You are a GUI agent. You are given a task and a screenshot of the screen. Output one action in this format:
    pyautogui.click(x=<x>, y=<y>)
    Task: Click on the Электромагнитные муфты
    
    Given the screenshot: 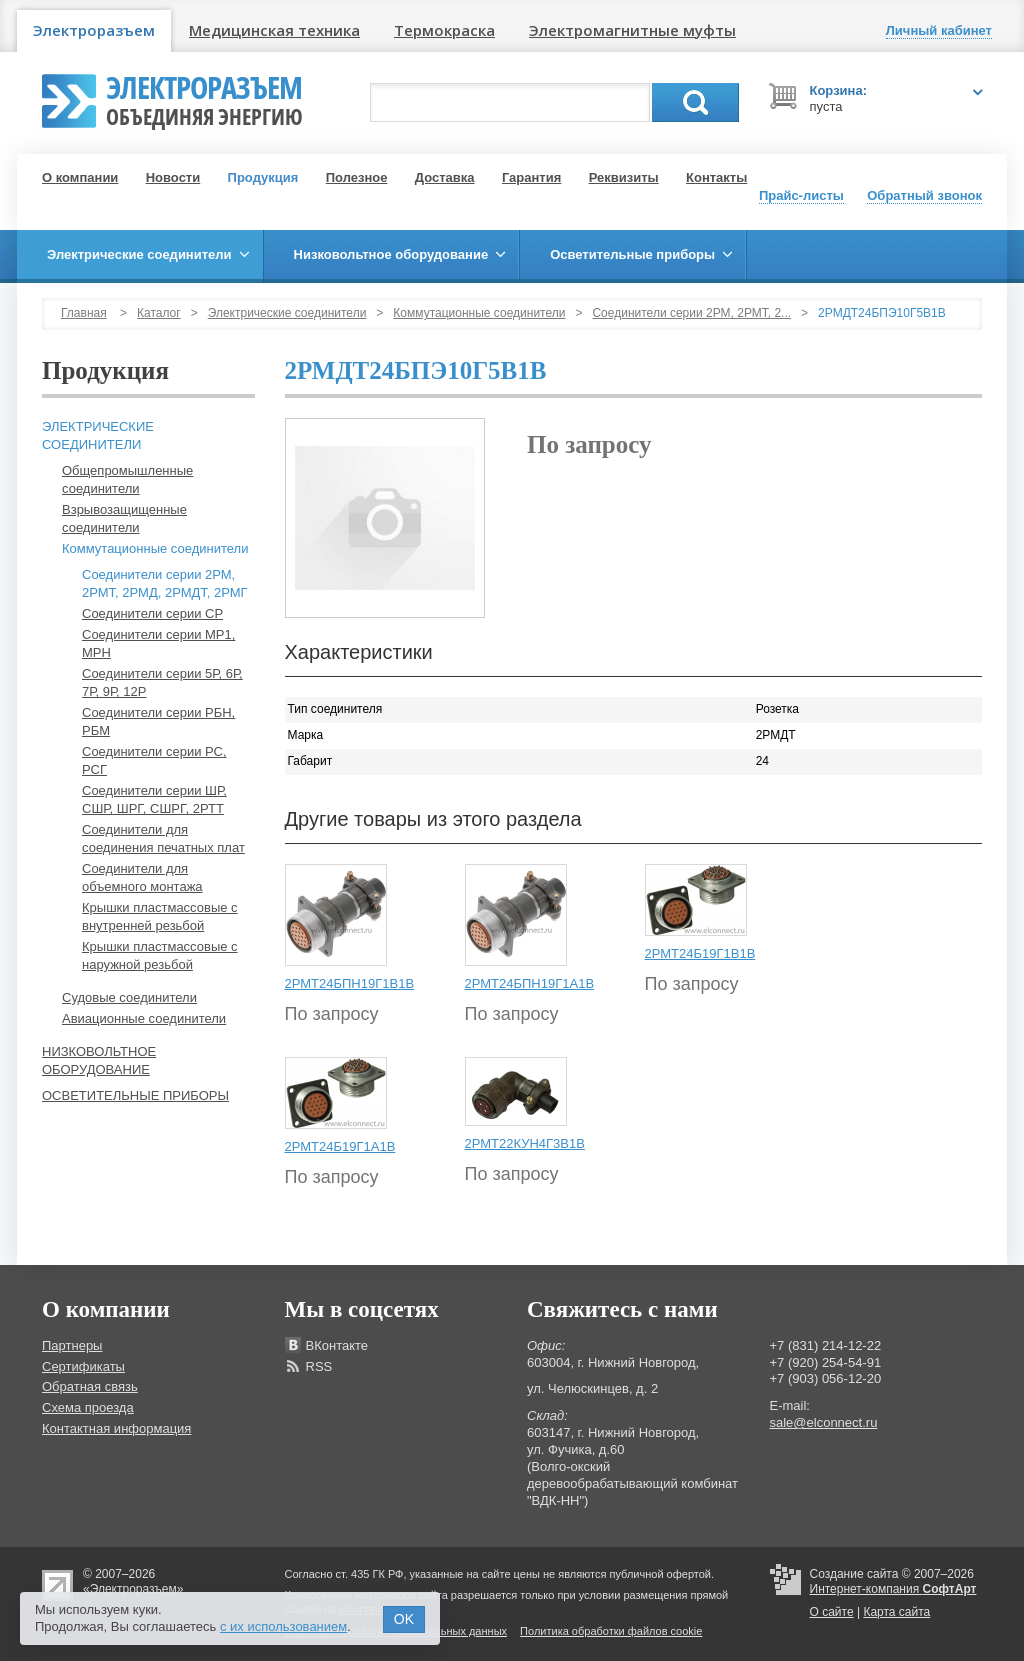 What is the action you would take?
    pyautogui.click(x=632, y=30)
    